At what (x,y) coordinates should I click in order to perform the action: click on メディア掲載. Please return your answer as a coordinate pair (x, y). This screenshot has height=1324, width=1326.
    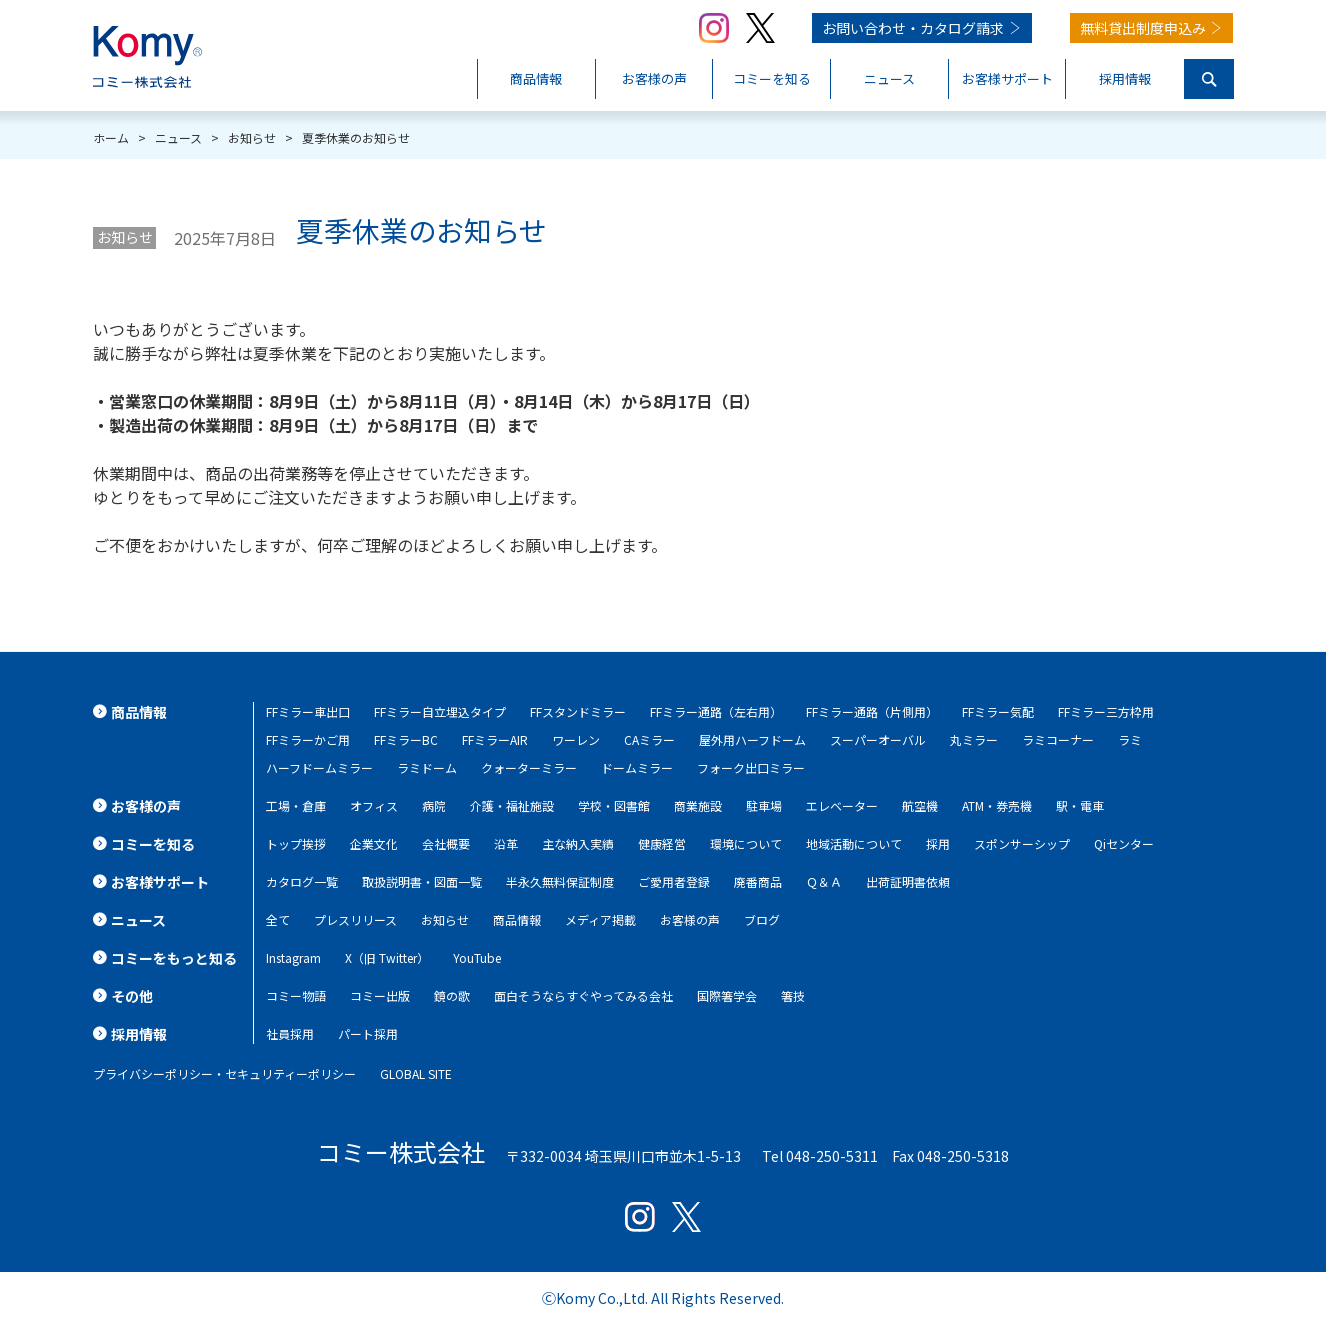
    Looking at the image, I should click on (600, 919).